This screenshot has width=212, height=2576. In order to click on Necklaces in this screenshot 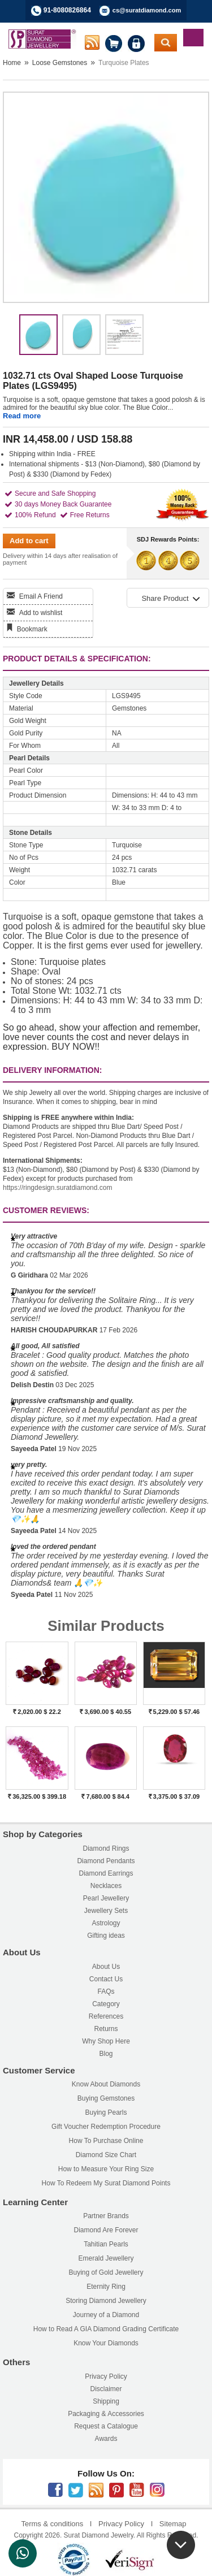, I will do `click(106, 1886)`.